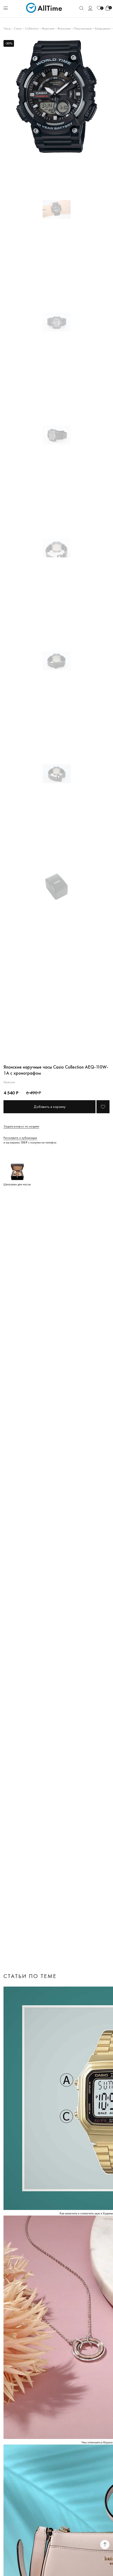  What do you see at coordinates (18, 28) in the screenshot?
I see `Casio` at bounding box center [18, 28].